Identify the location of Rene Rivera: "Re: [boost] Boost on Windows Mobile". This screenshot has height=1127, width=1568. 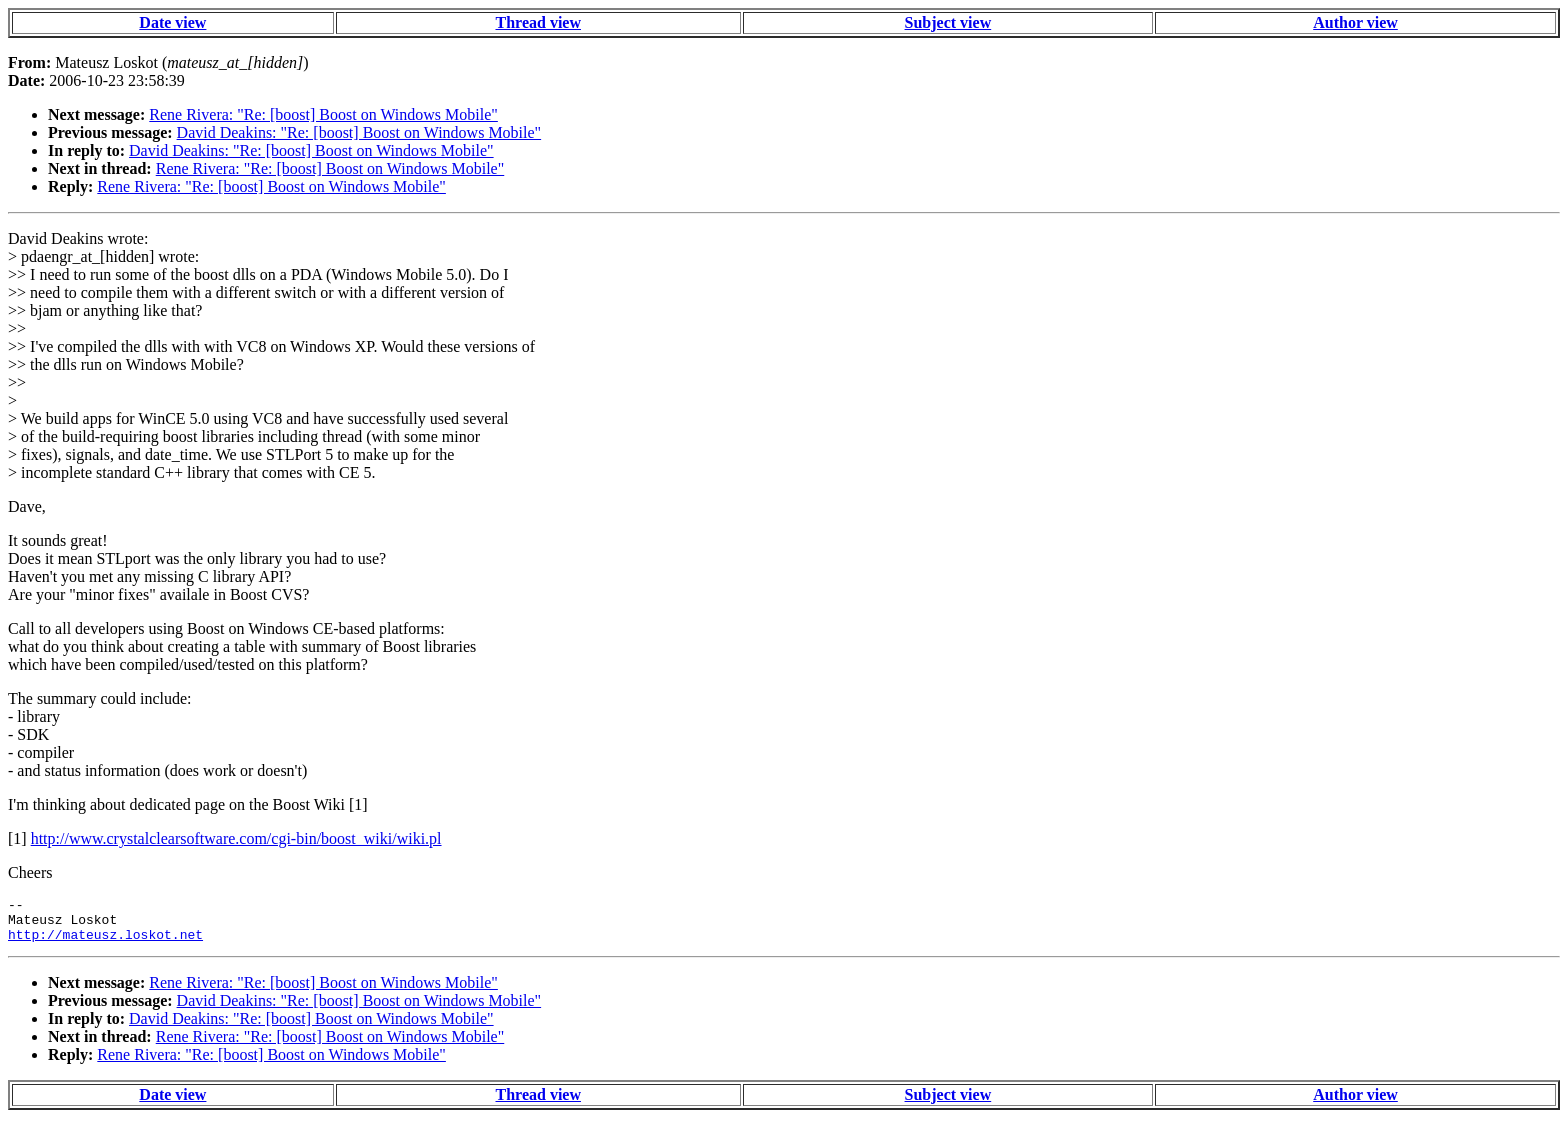
(323, 114).